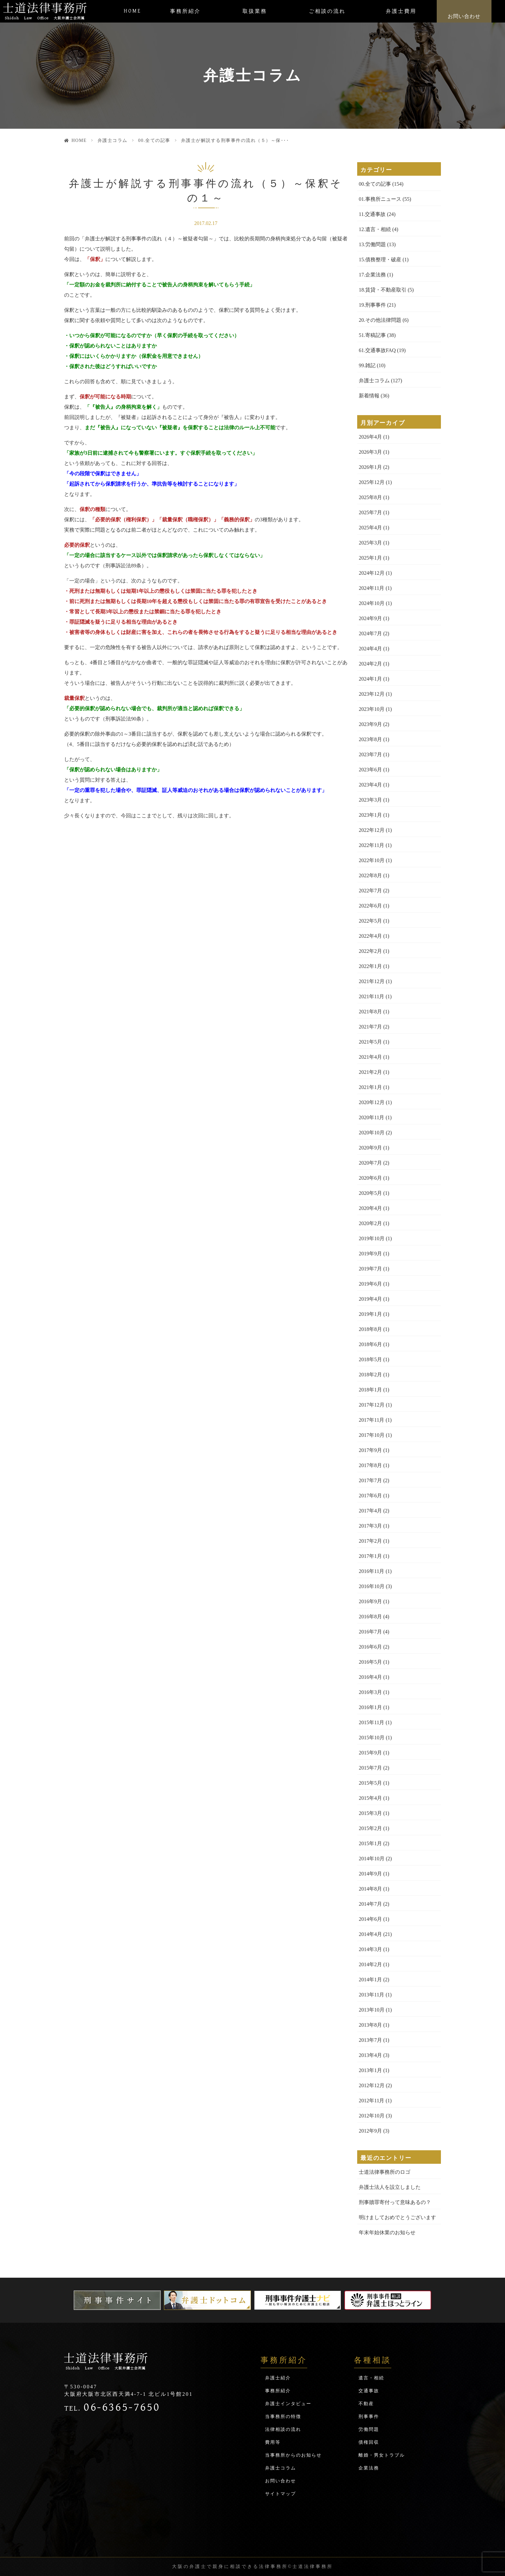  What do you see at coordinates (370, 1510) in the screenshot?
I see `2017年4月` at bounding box center [370, 1510].